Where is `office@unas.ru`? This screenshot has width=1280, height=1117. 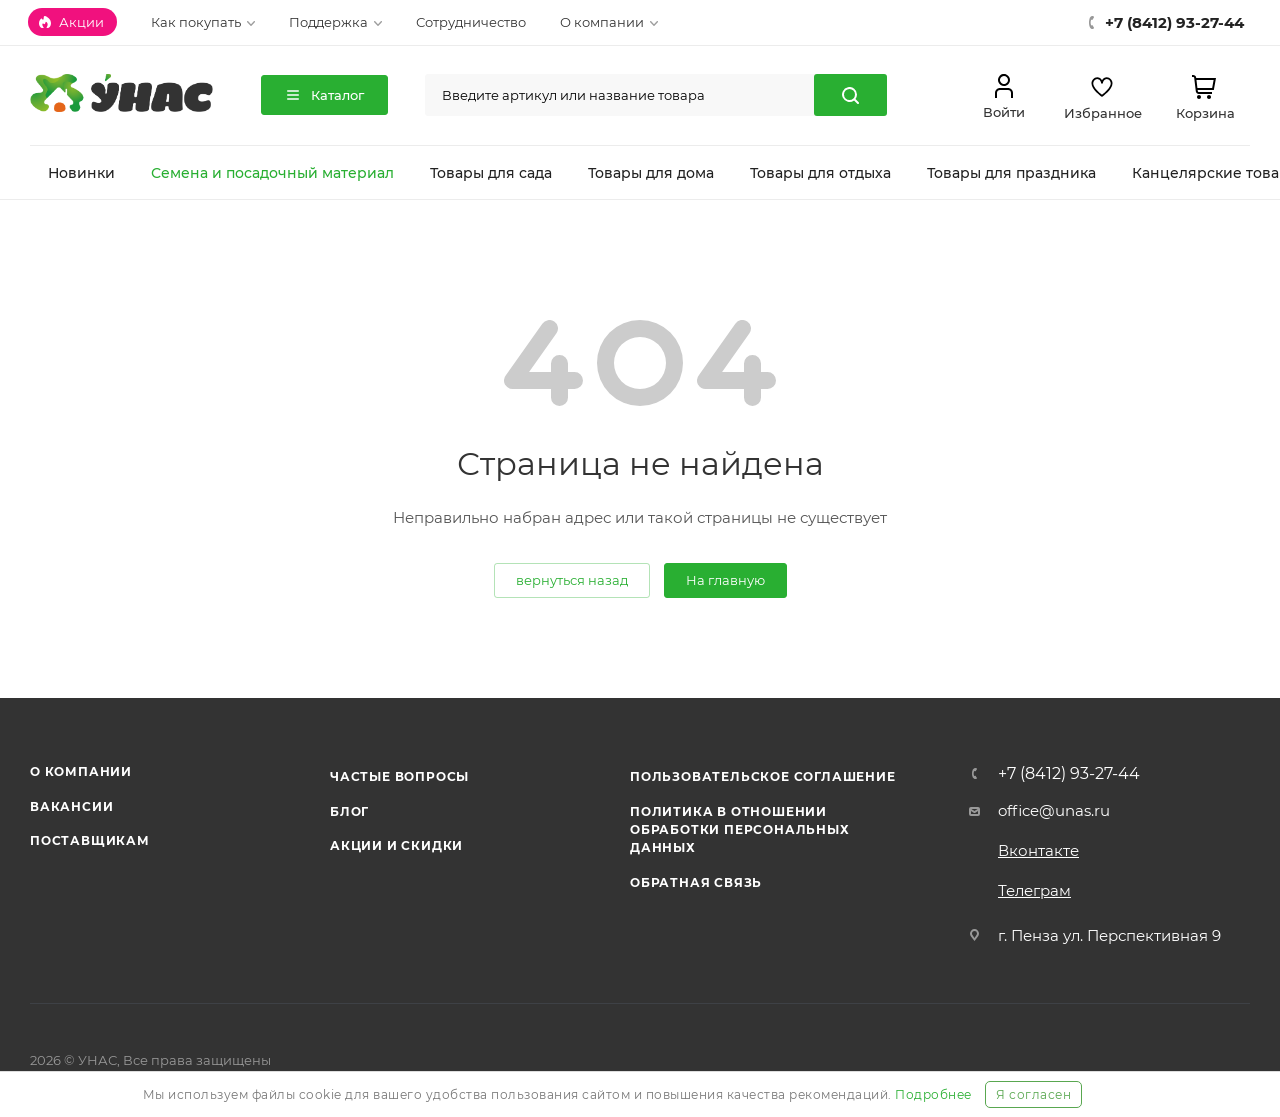
office@unas.ru is located at coordinates (1054, 810).